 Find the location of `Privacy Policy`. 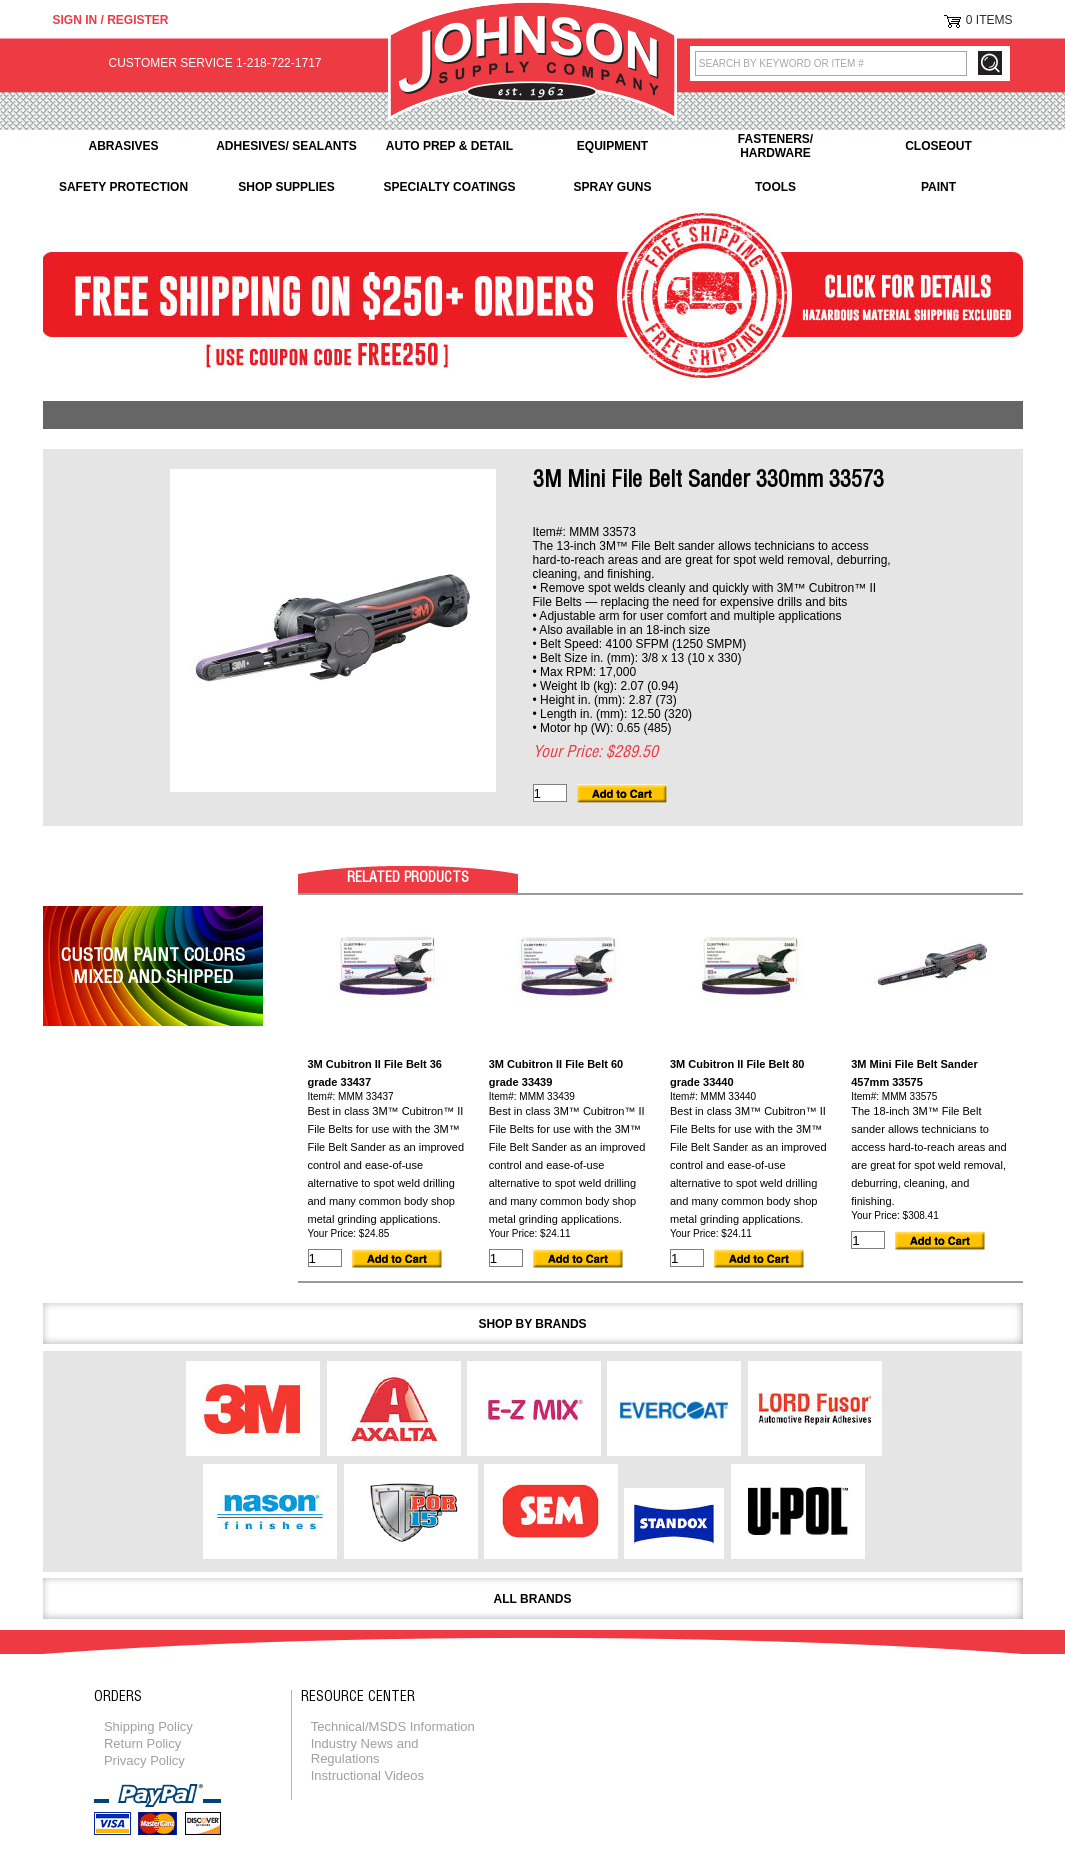

Privacy Policy is located at coordinates (144, 1760).